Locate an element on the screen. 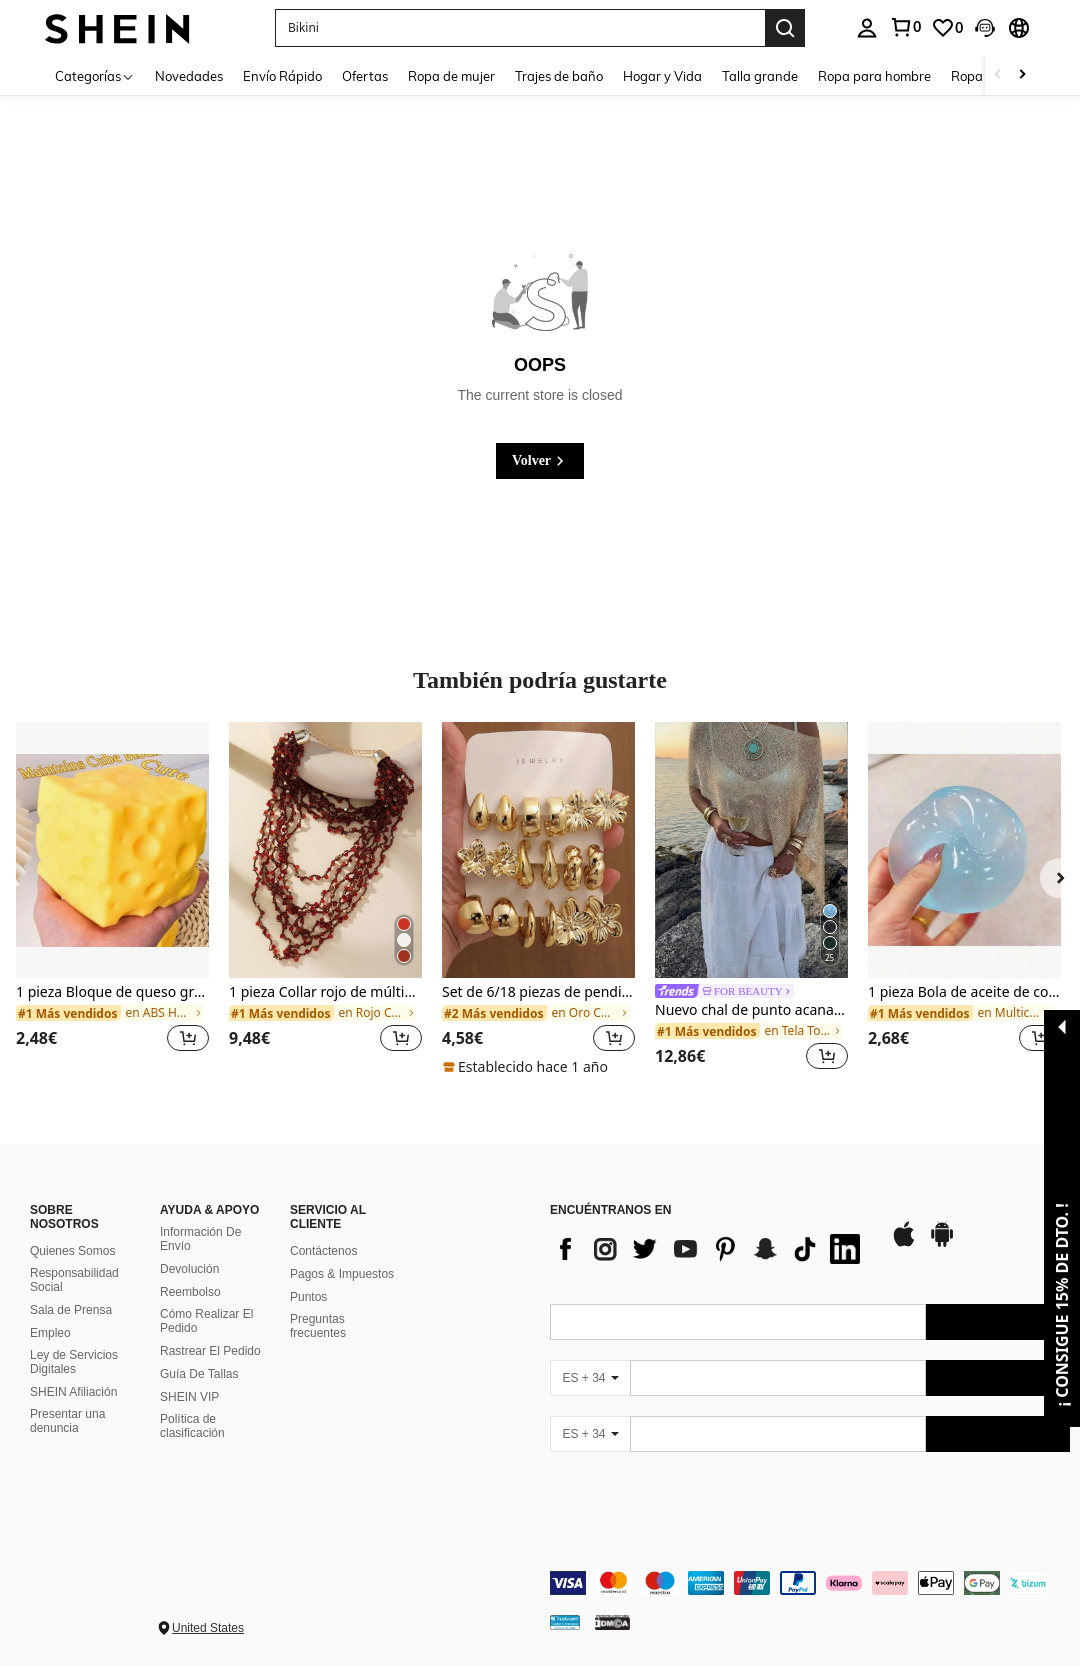 This screenshot has width=1080, height=1666. Ropa de mujer [menuitem] is located at coordinates (451, 76).